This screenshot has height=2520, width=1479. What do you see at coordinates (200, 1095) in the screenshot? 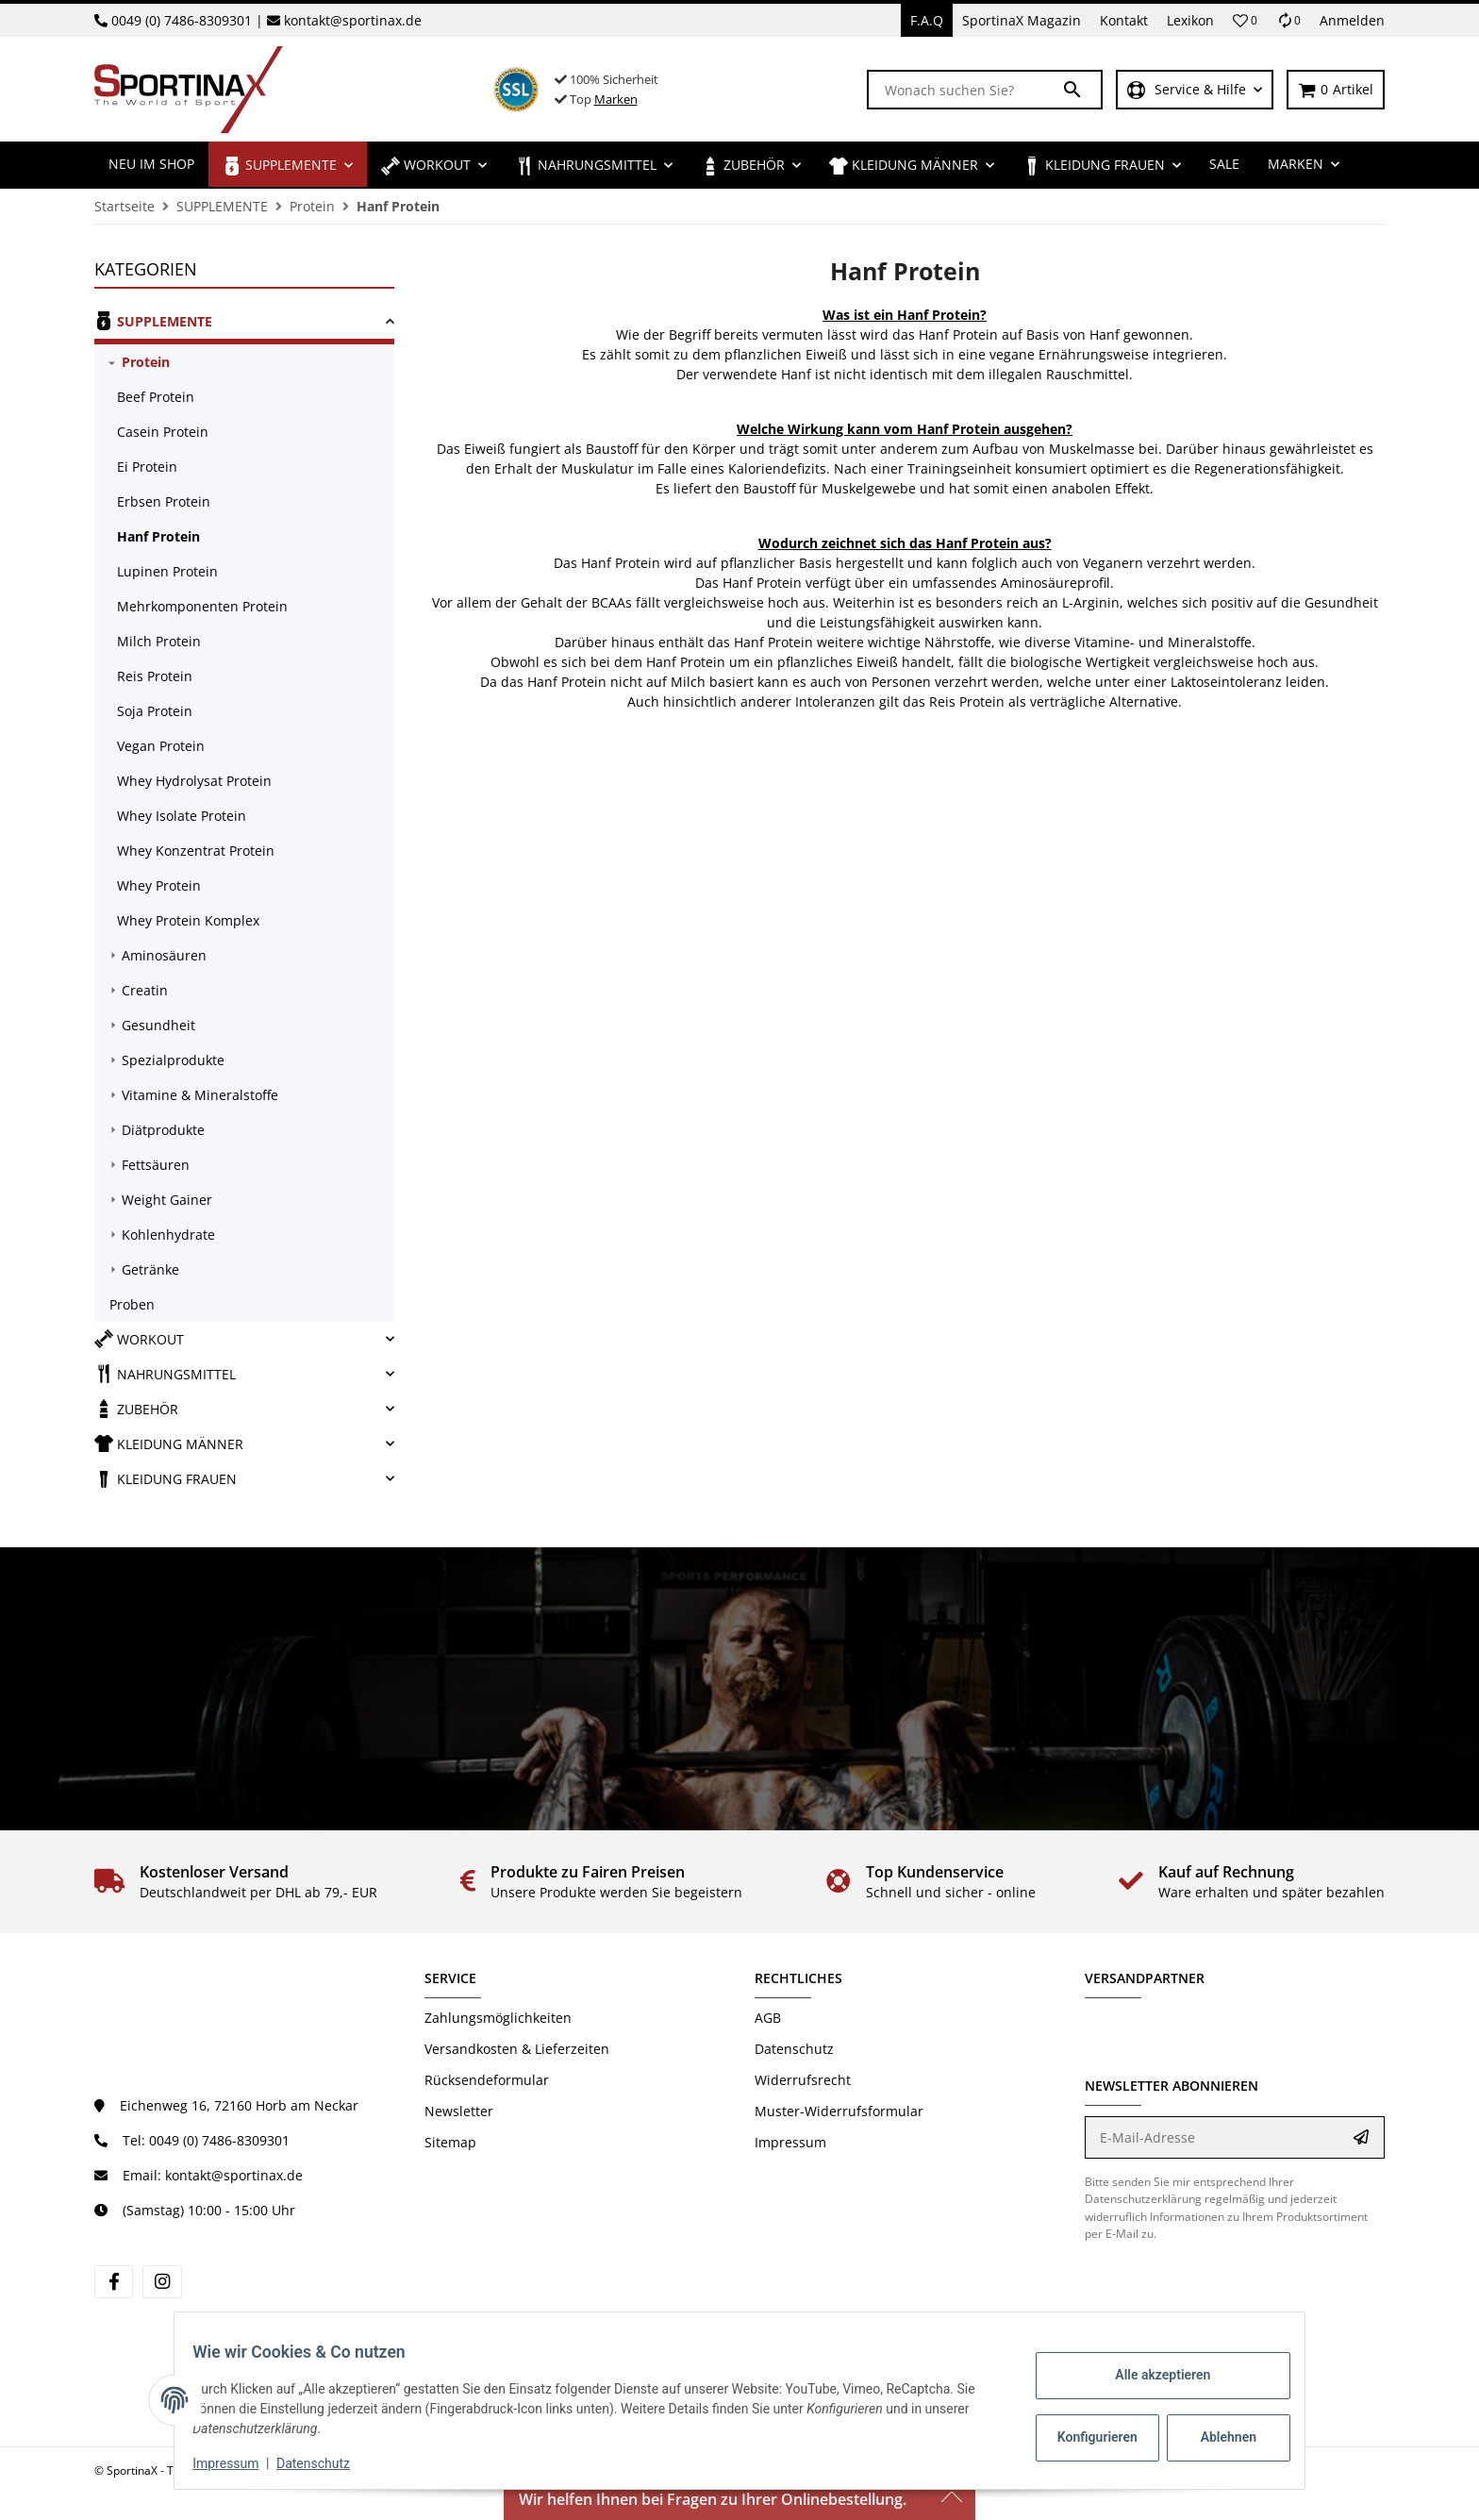
I see `Vitamine & Mineralstoffe` at bounding box center [200, 1095].